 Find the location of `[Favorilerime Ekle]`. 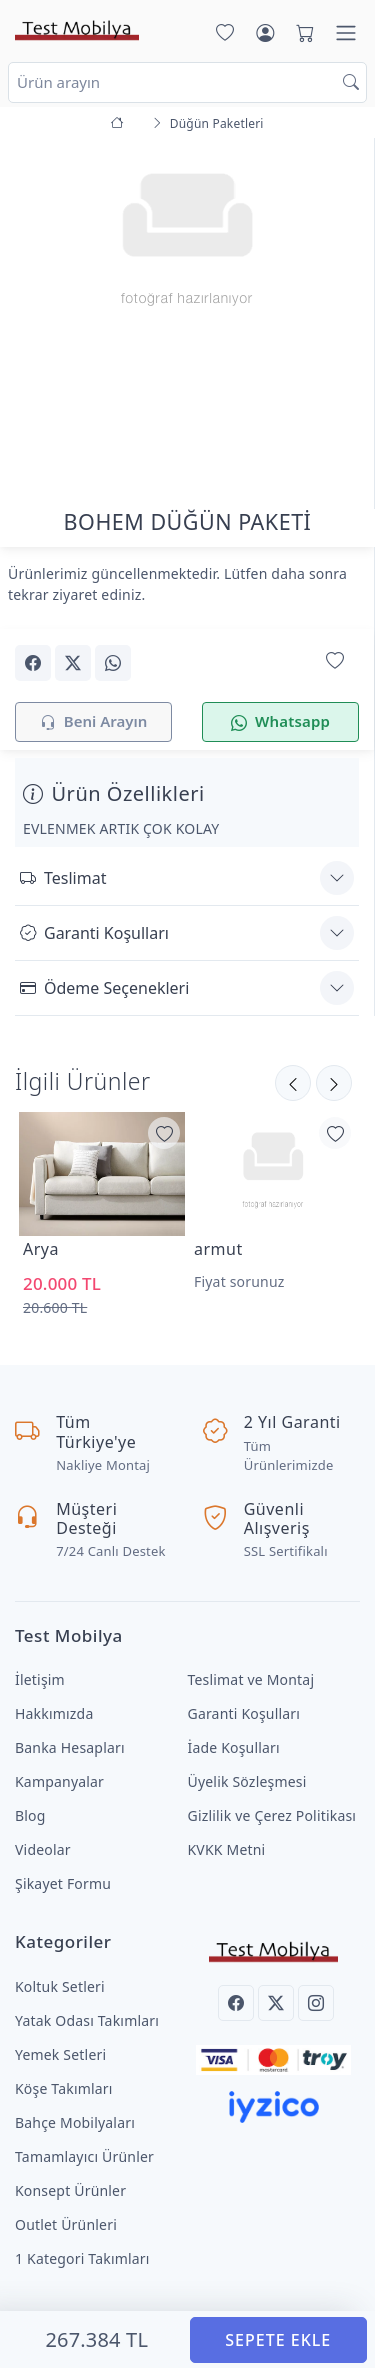

[Favorilerime Ekle] is located at coordinates (164, 1133).